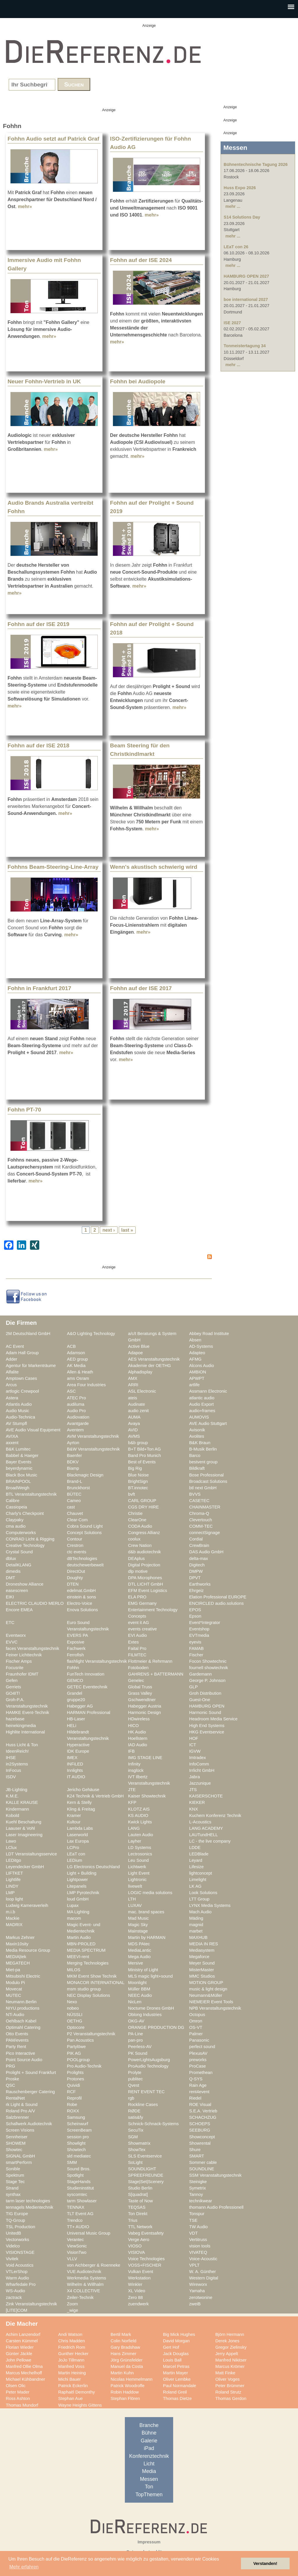 This screenshot has width=298, height=2576. I want to click on Lightpower, so click(77, 1879).